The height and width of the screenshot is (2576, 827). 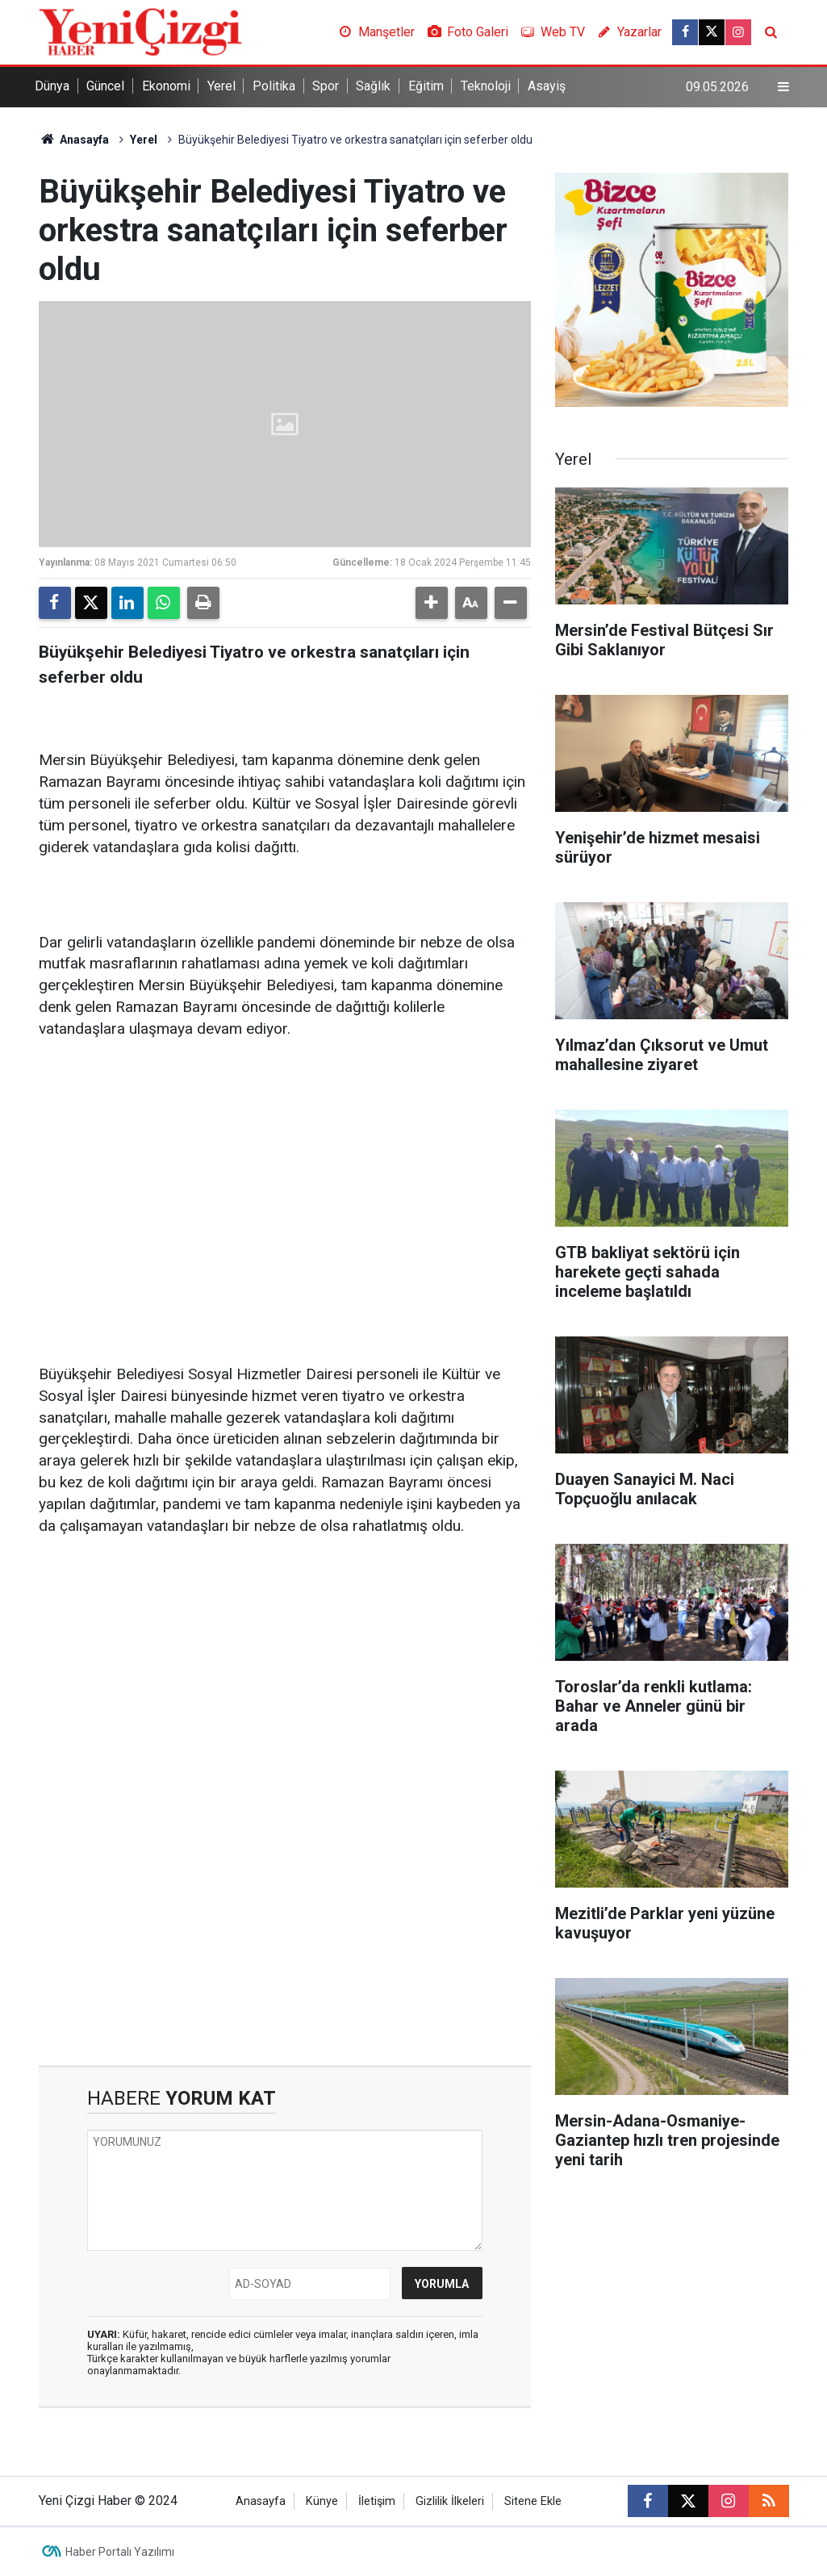 What do you see at coordinates (426, 86) in the screenshot?
I see `Eğitim` at bounding box center [426, 86].